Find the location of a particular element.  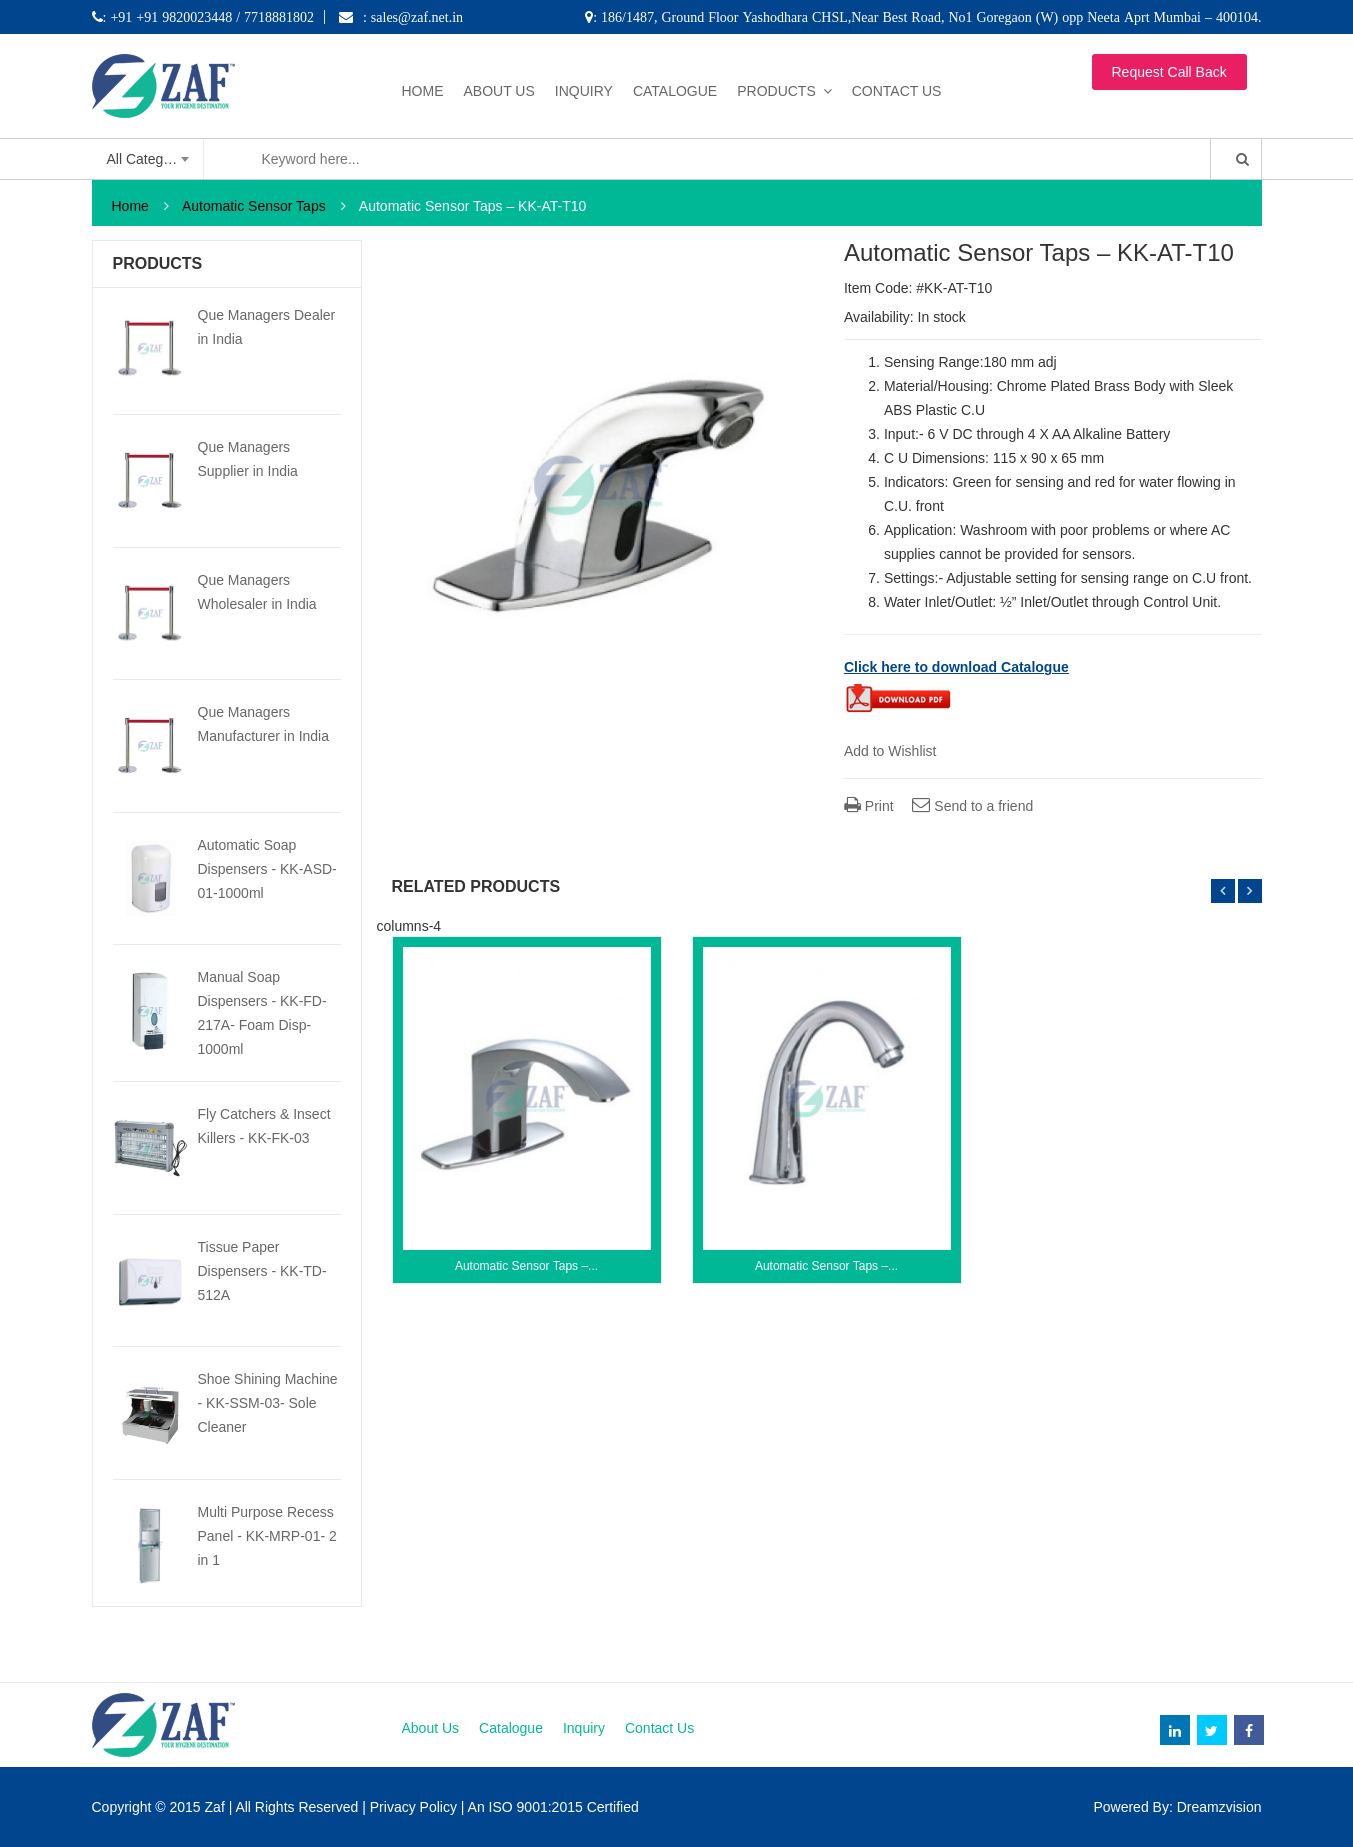

[combobox] is located at coordinates (148, 159).